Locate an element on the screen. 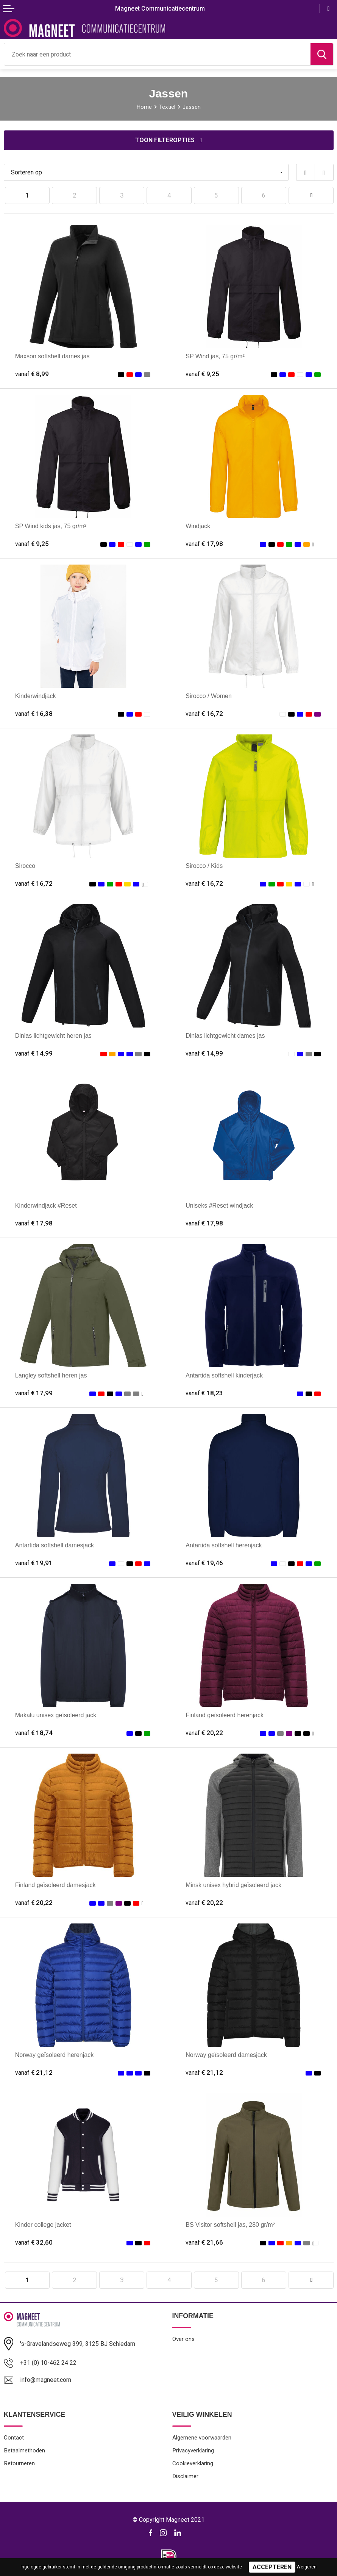 Image resolution: width=337 pixels, height=2576 pixels. Sirocco / Kids is located at coordinates (204, 865).